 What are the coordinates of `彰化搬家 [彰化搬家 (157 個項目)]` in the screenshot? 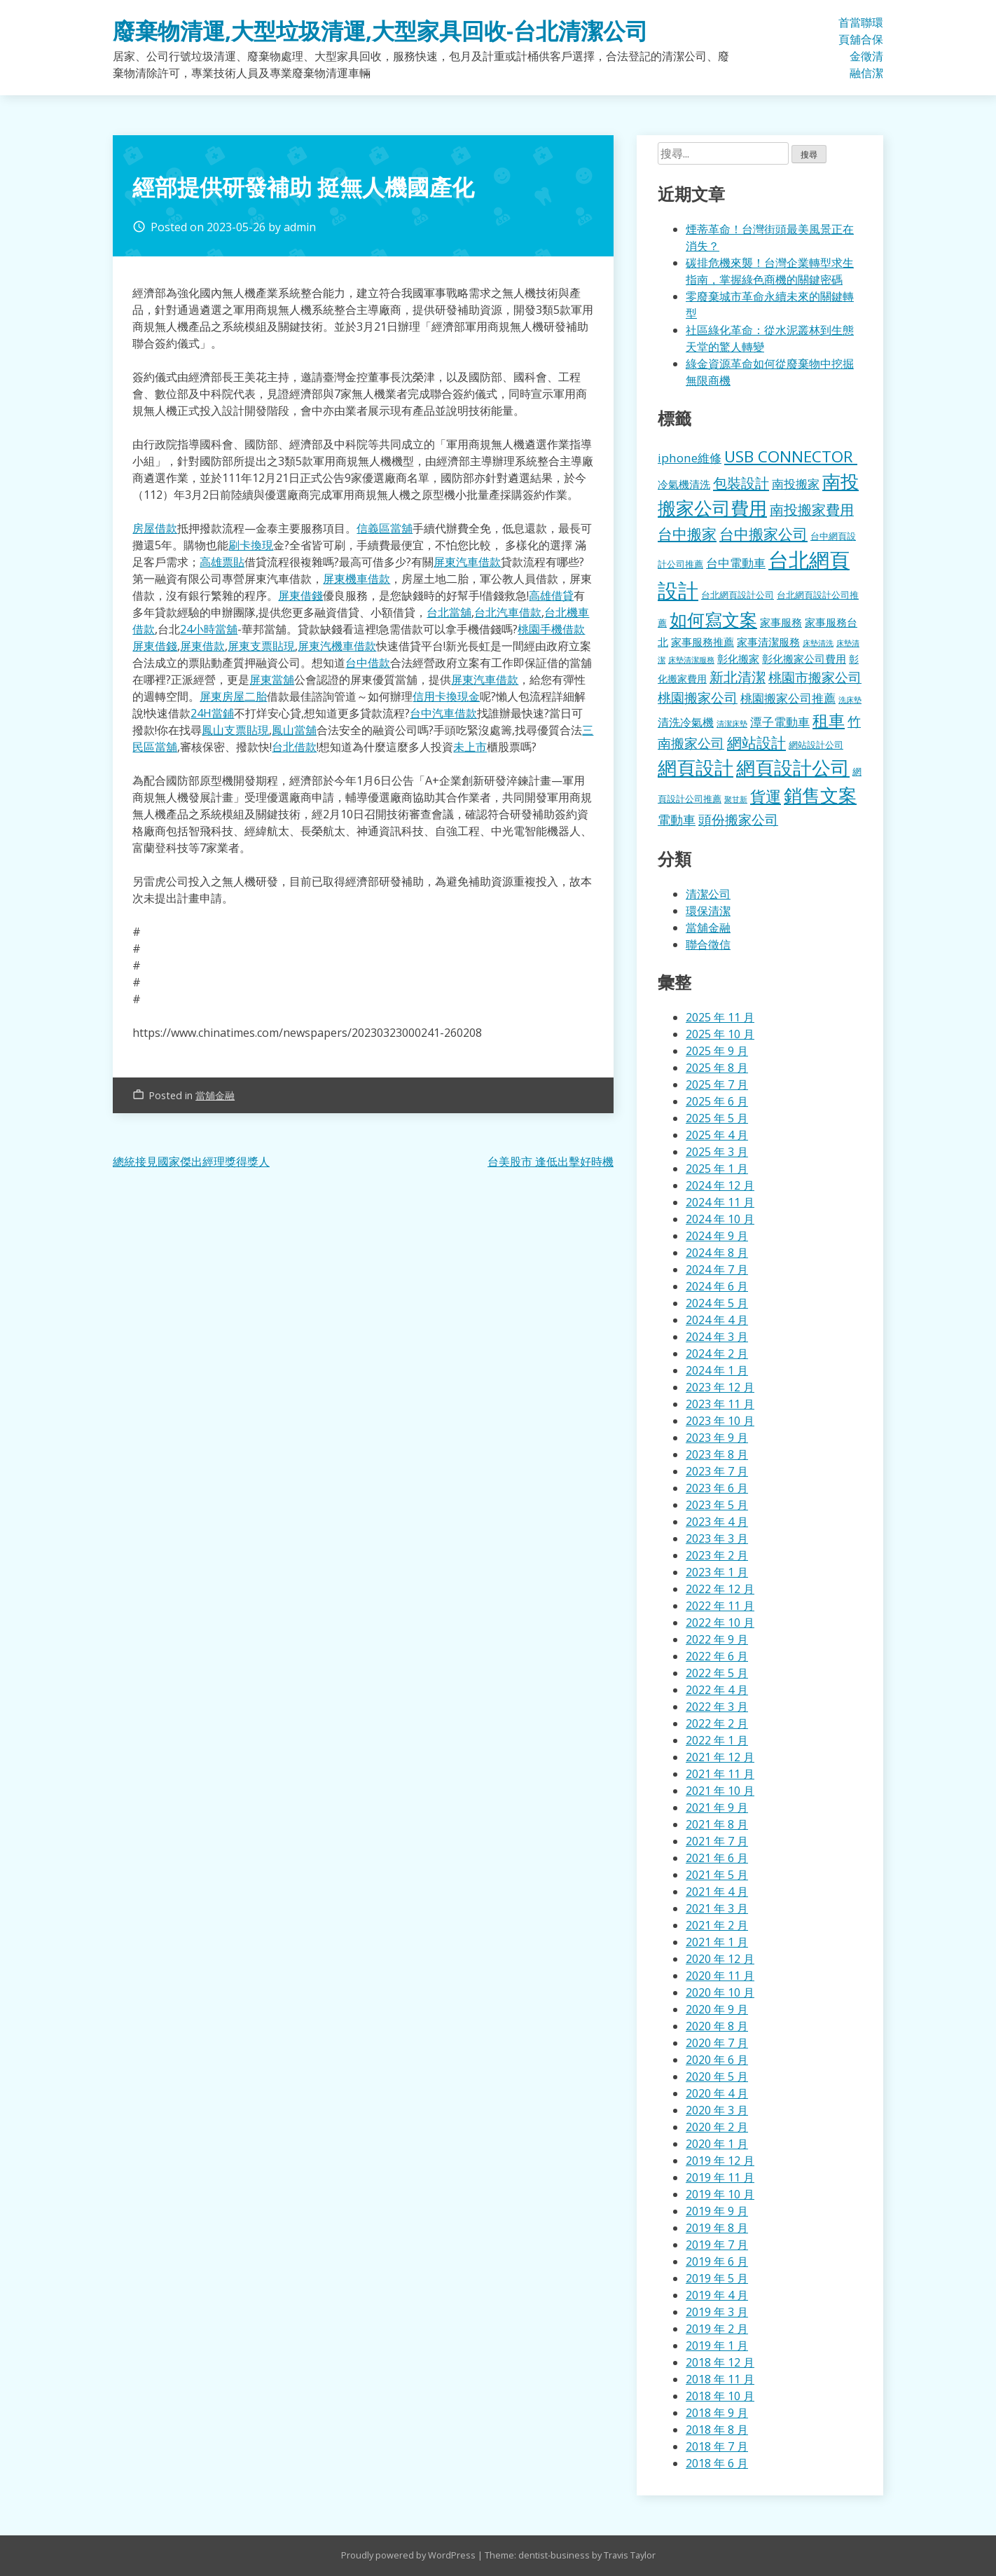 It's located at (738, 659).